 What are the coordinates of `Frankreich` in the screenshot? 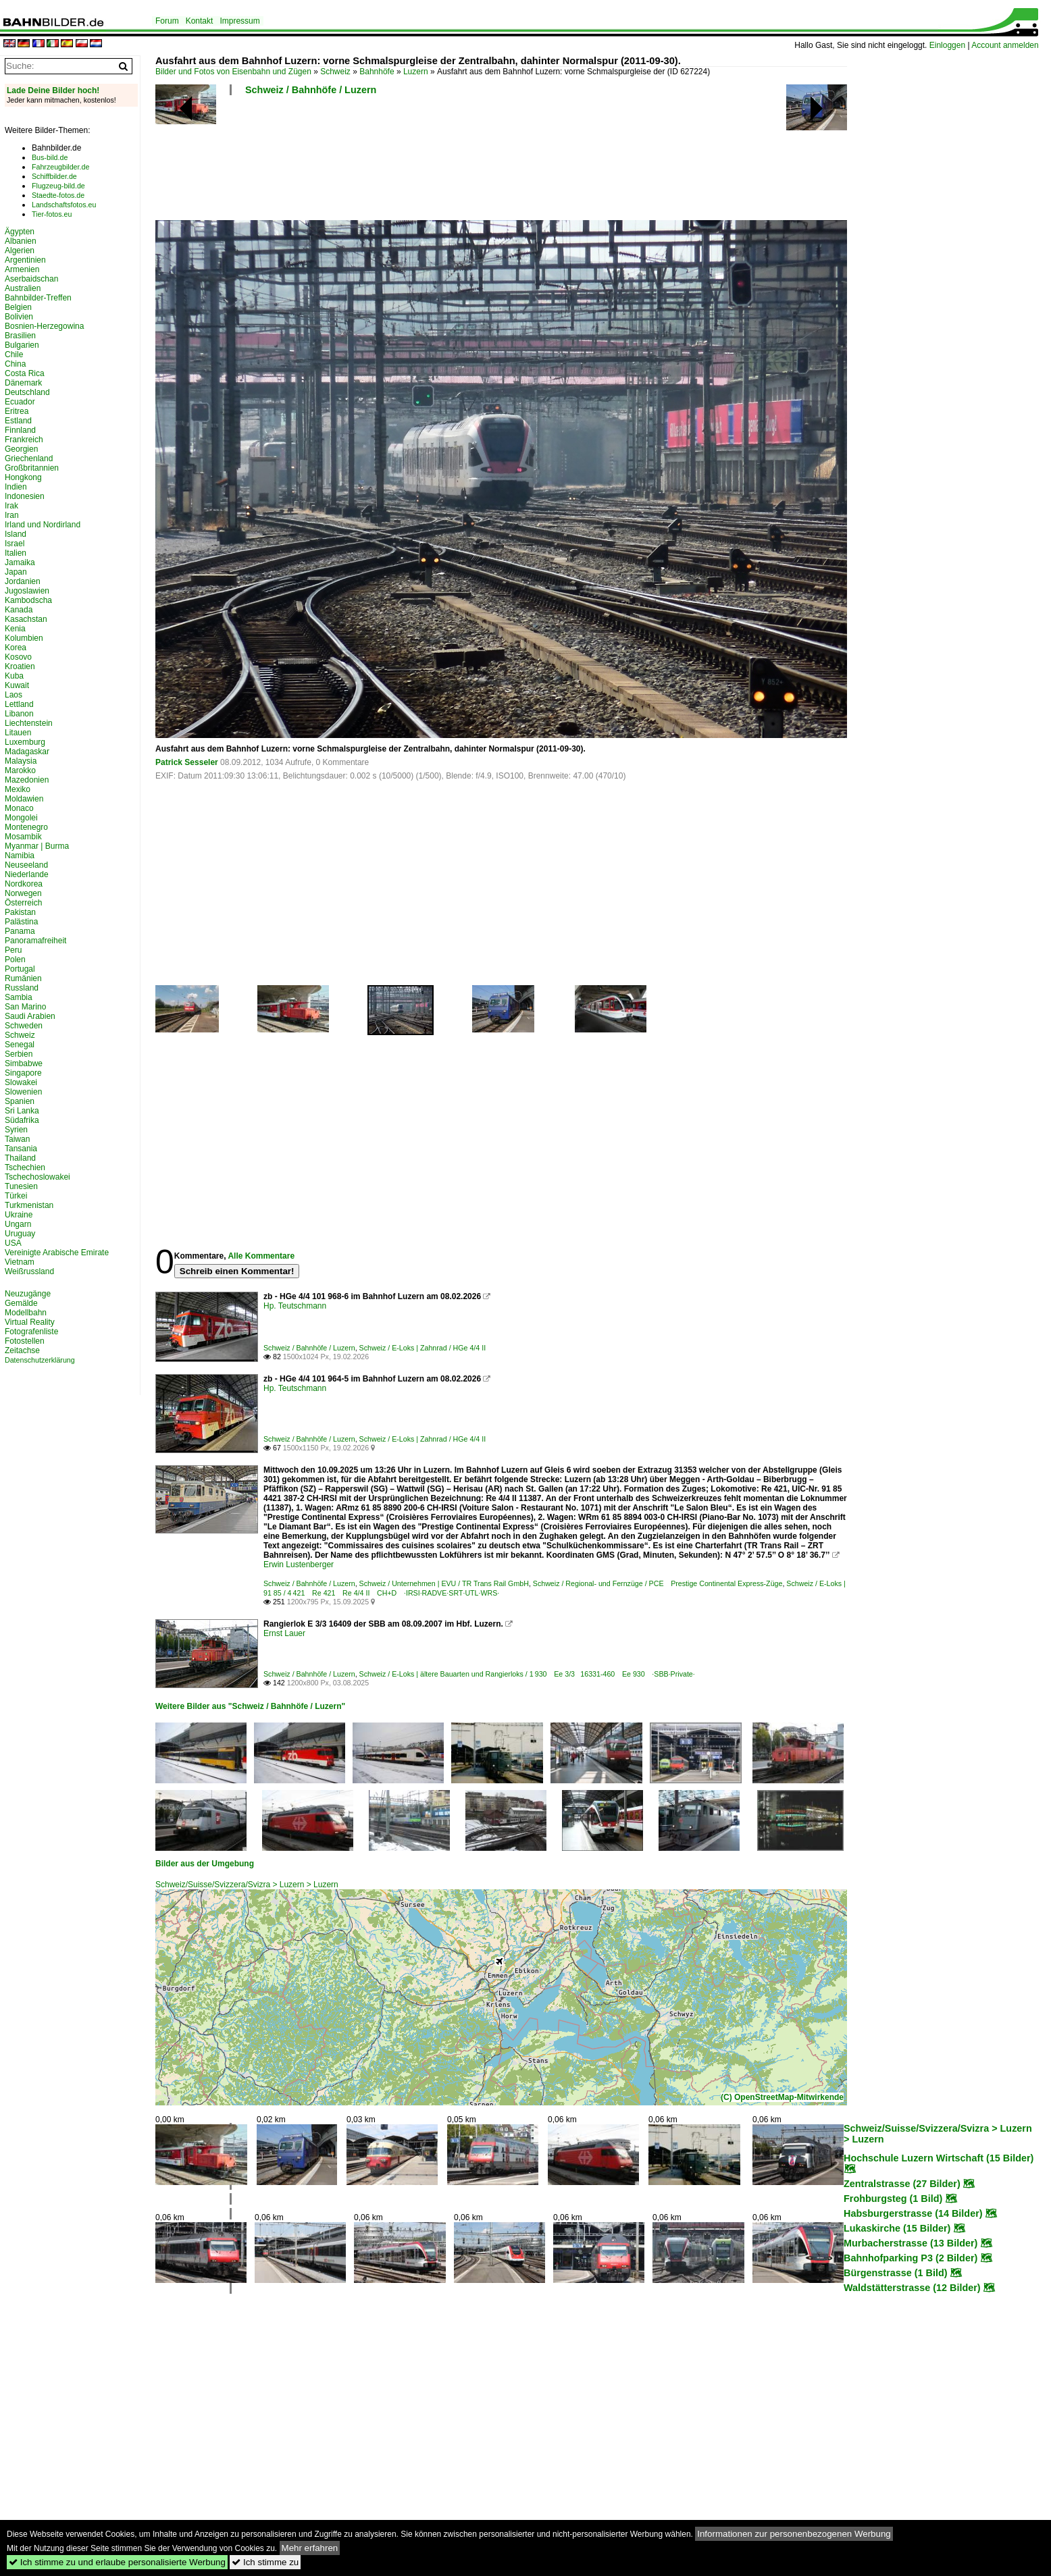 It's located at (24, 439).